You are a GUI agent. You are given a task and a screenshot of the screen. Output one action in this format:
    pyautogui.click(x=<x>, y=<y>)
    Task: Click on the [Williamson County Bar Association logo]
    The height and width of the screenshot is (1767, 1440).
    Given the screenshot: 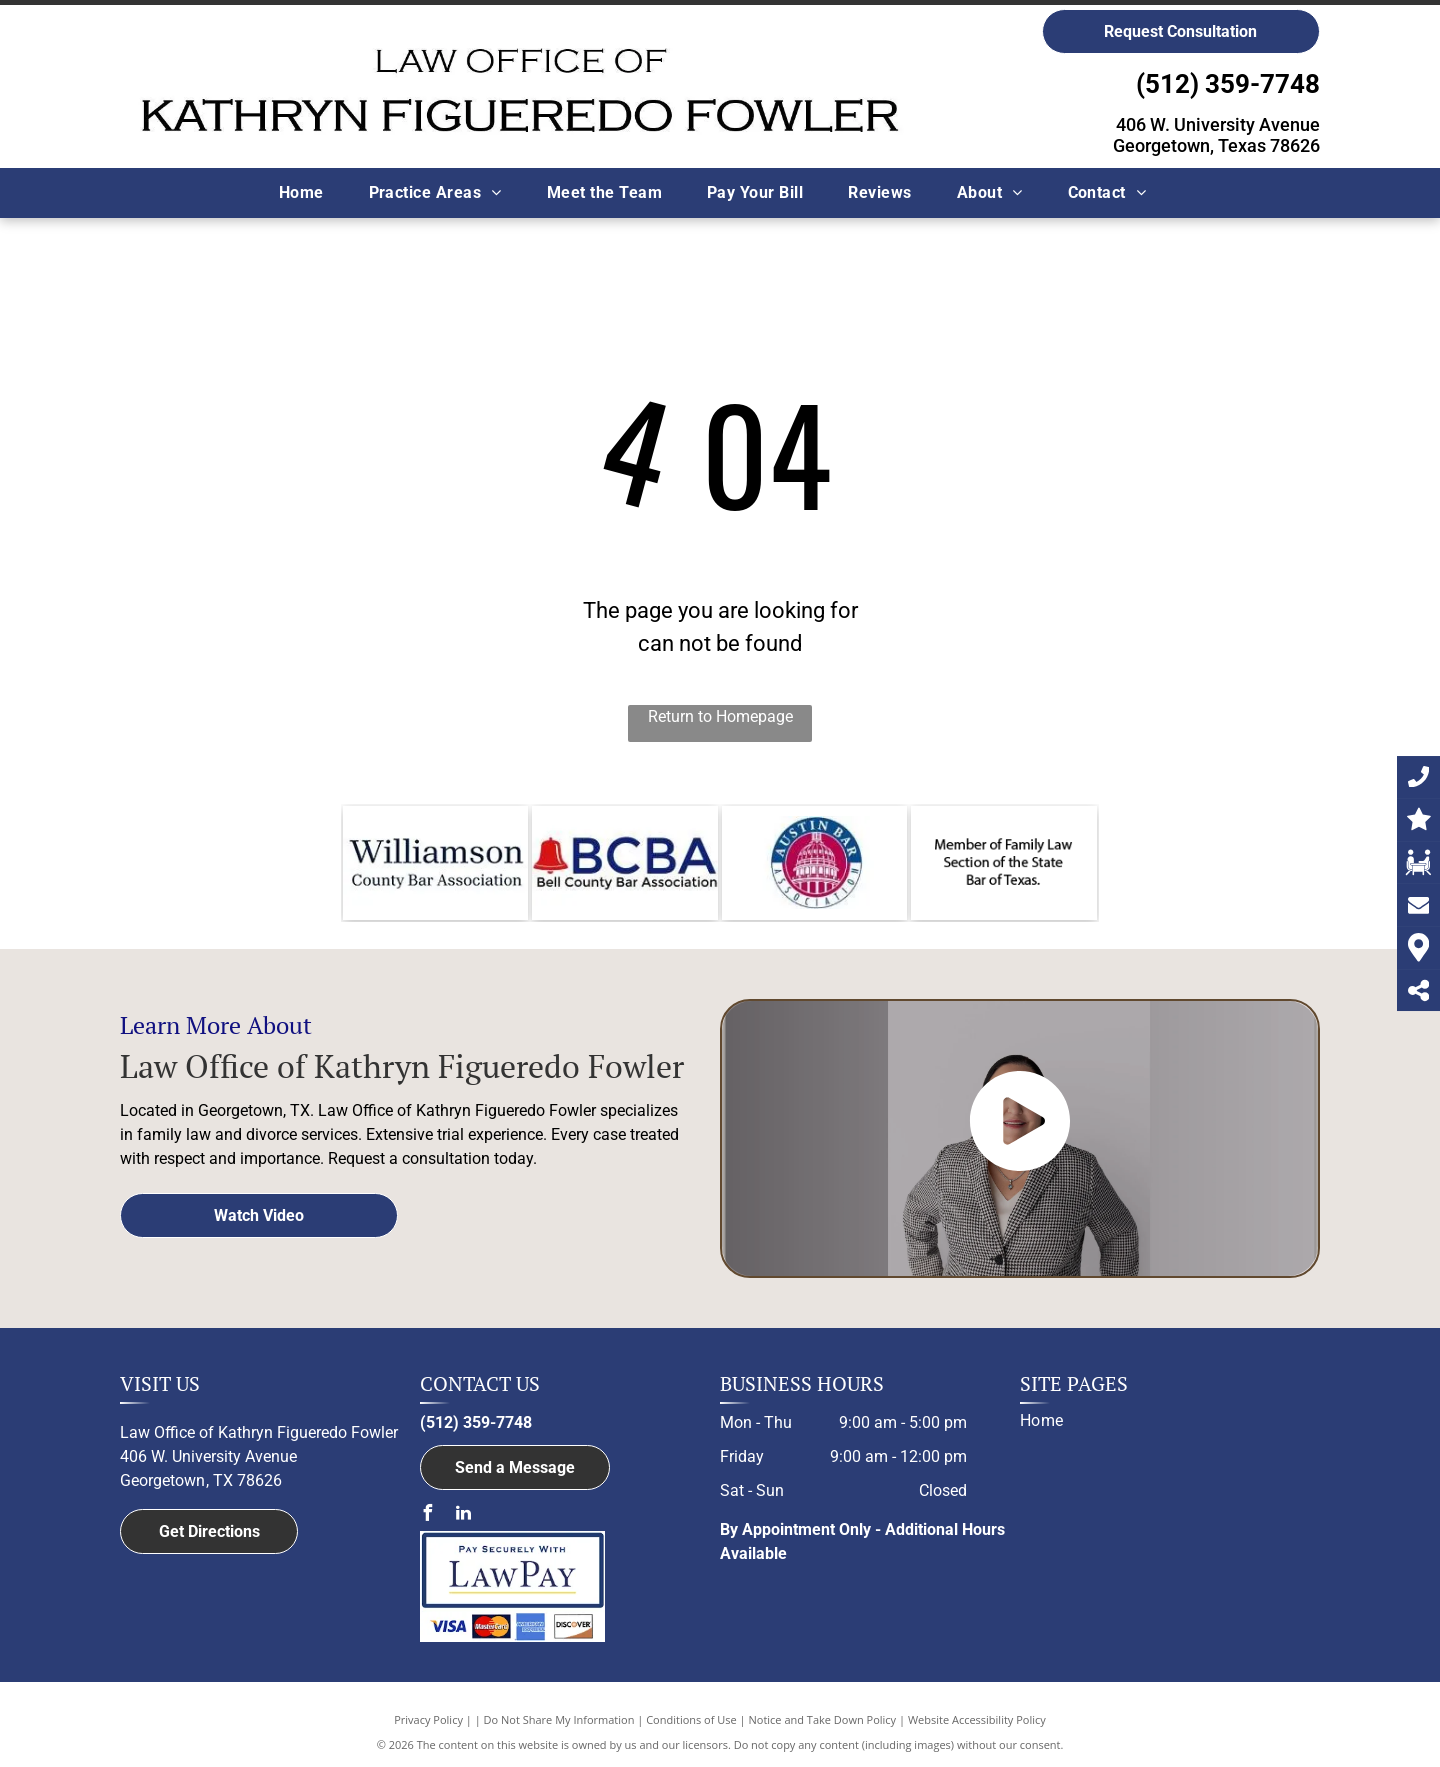 What is the action you would take?
    pyautogui.click(x=435, y=863)
    